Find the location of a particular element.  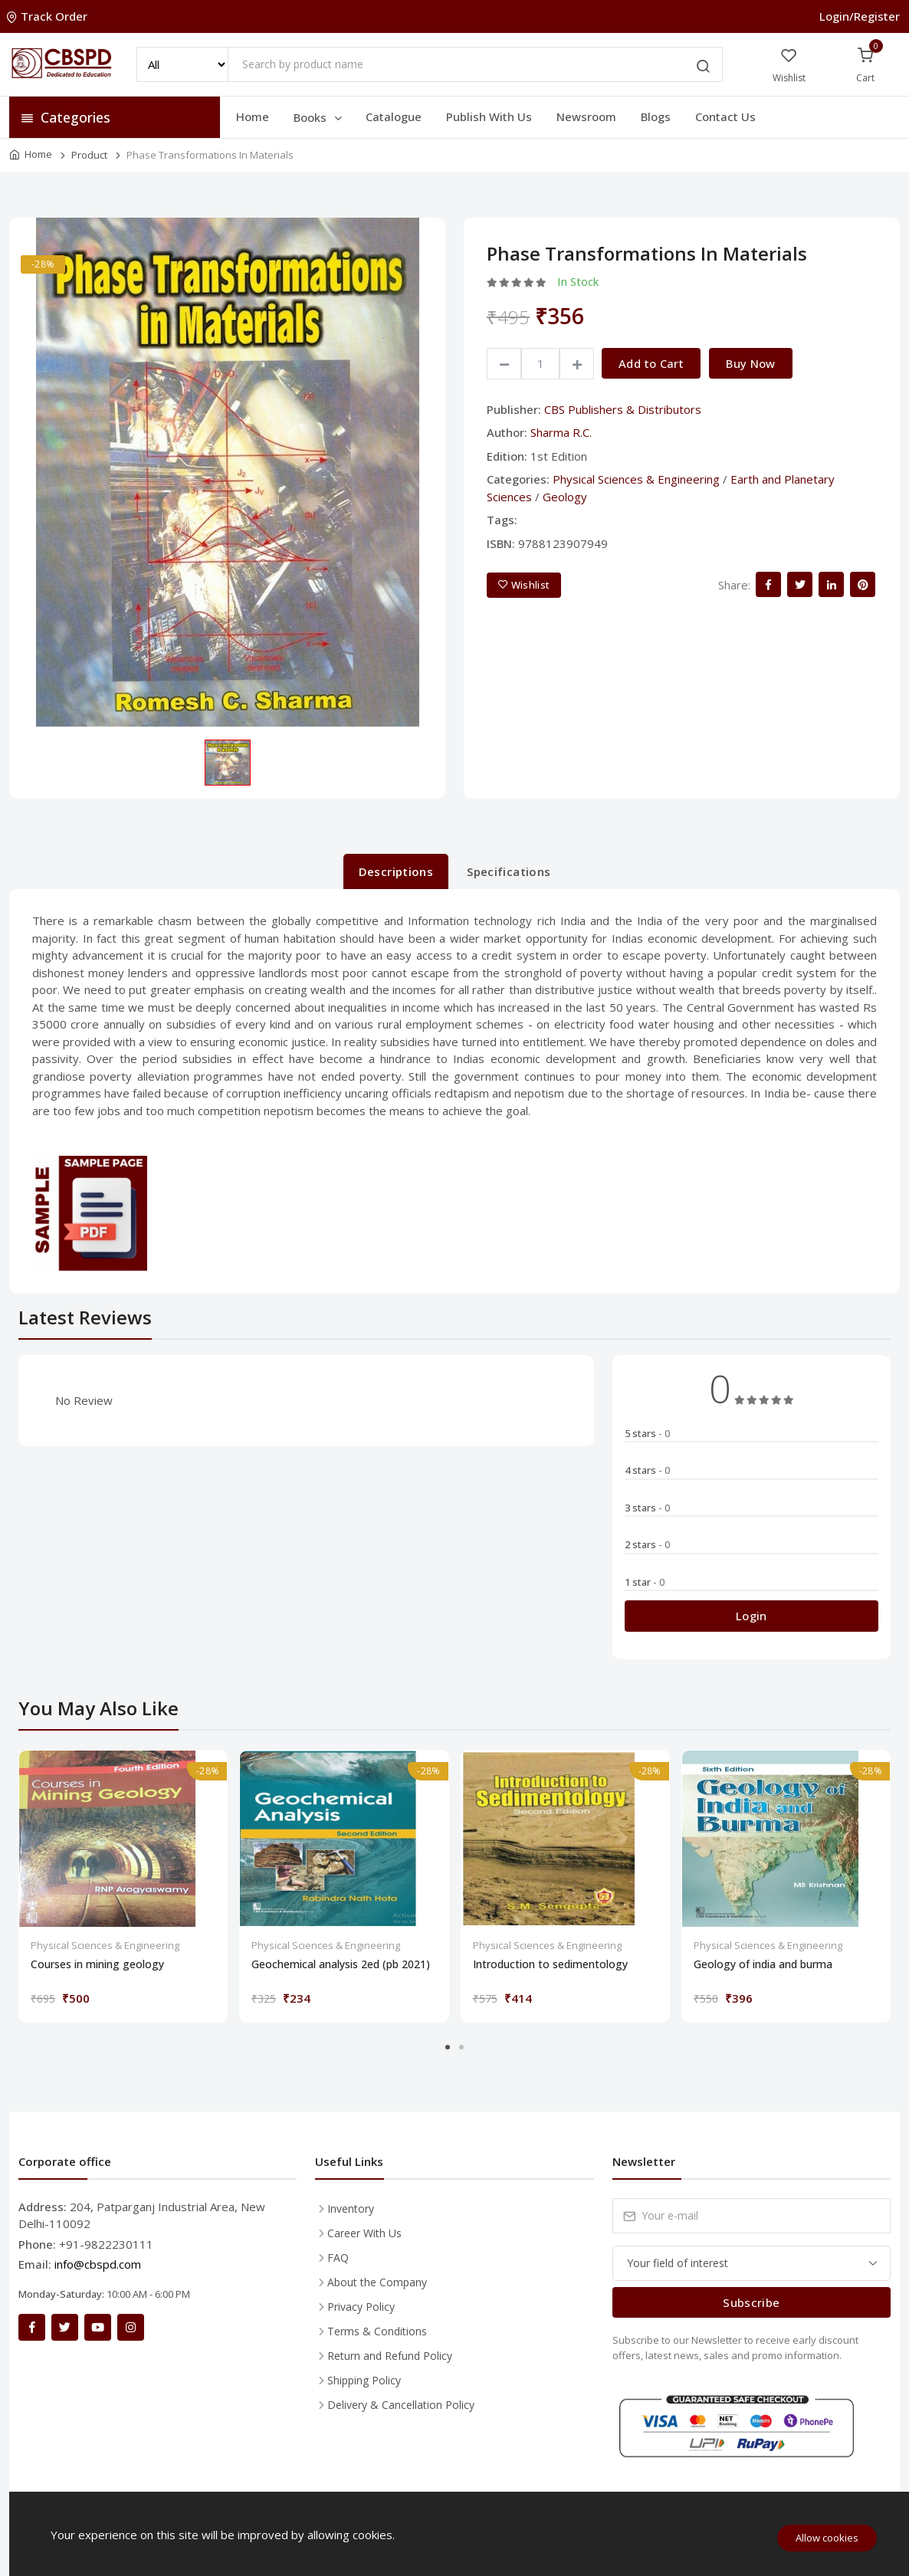

Delivery & Cancellation Policy is located at coordinates (400, 2404).